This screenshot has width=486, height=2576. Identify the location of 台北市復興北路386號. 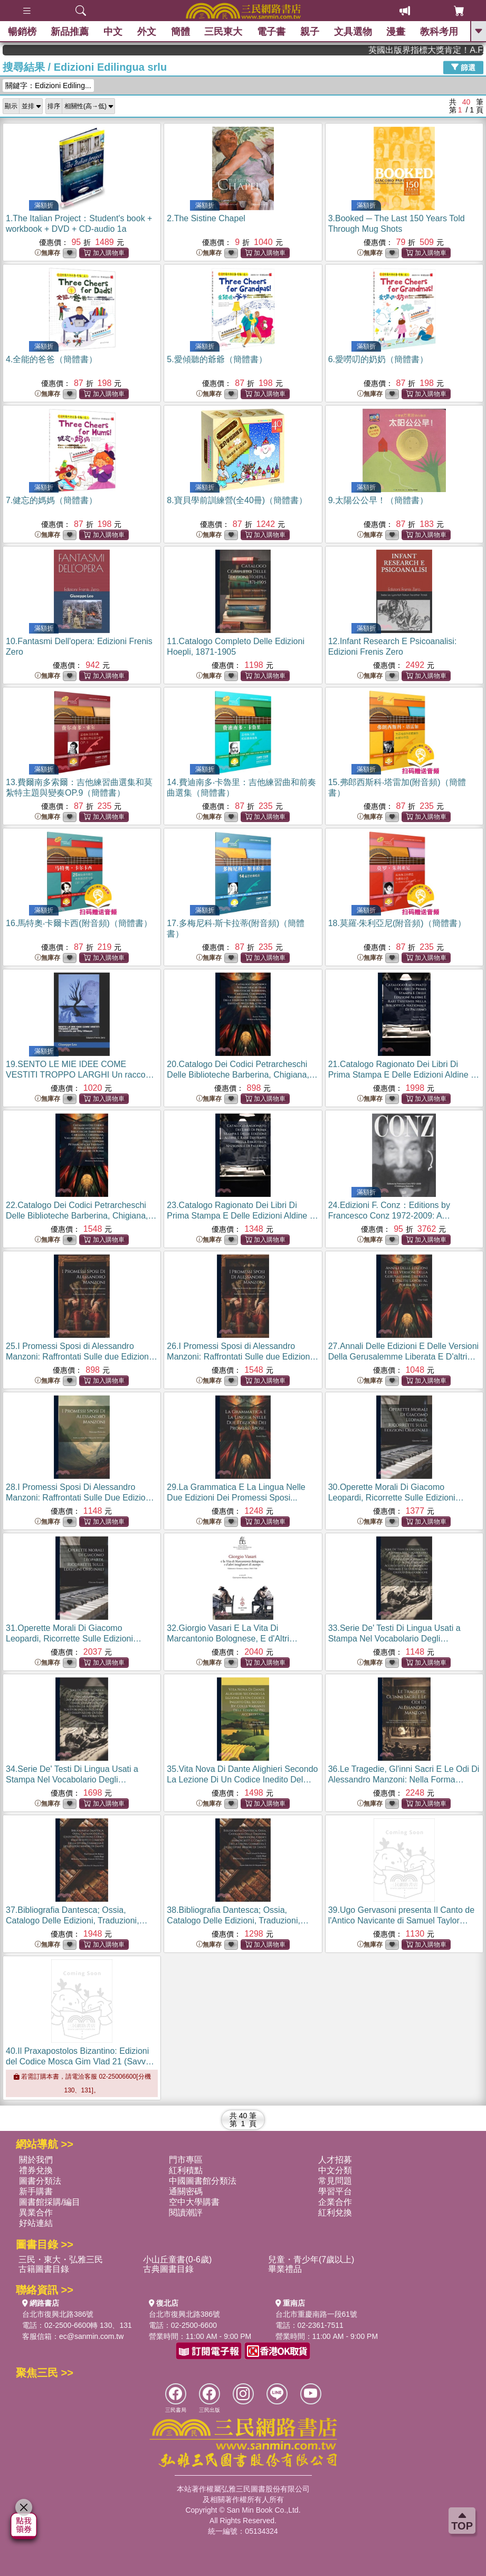
(57, 2314).